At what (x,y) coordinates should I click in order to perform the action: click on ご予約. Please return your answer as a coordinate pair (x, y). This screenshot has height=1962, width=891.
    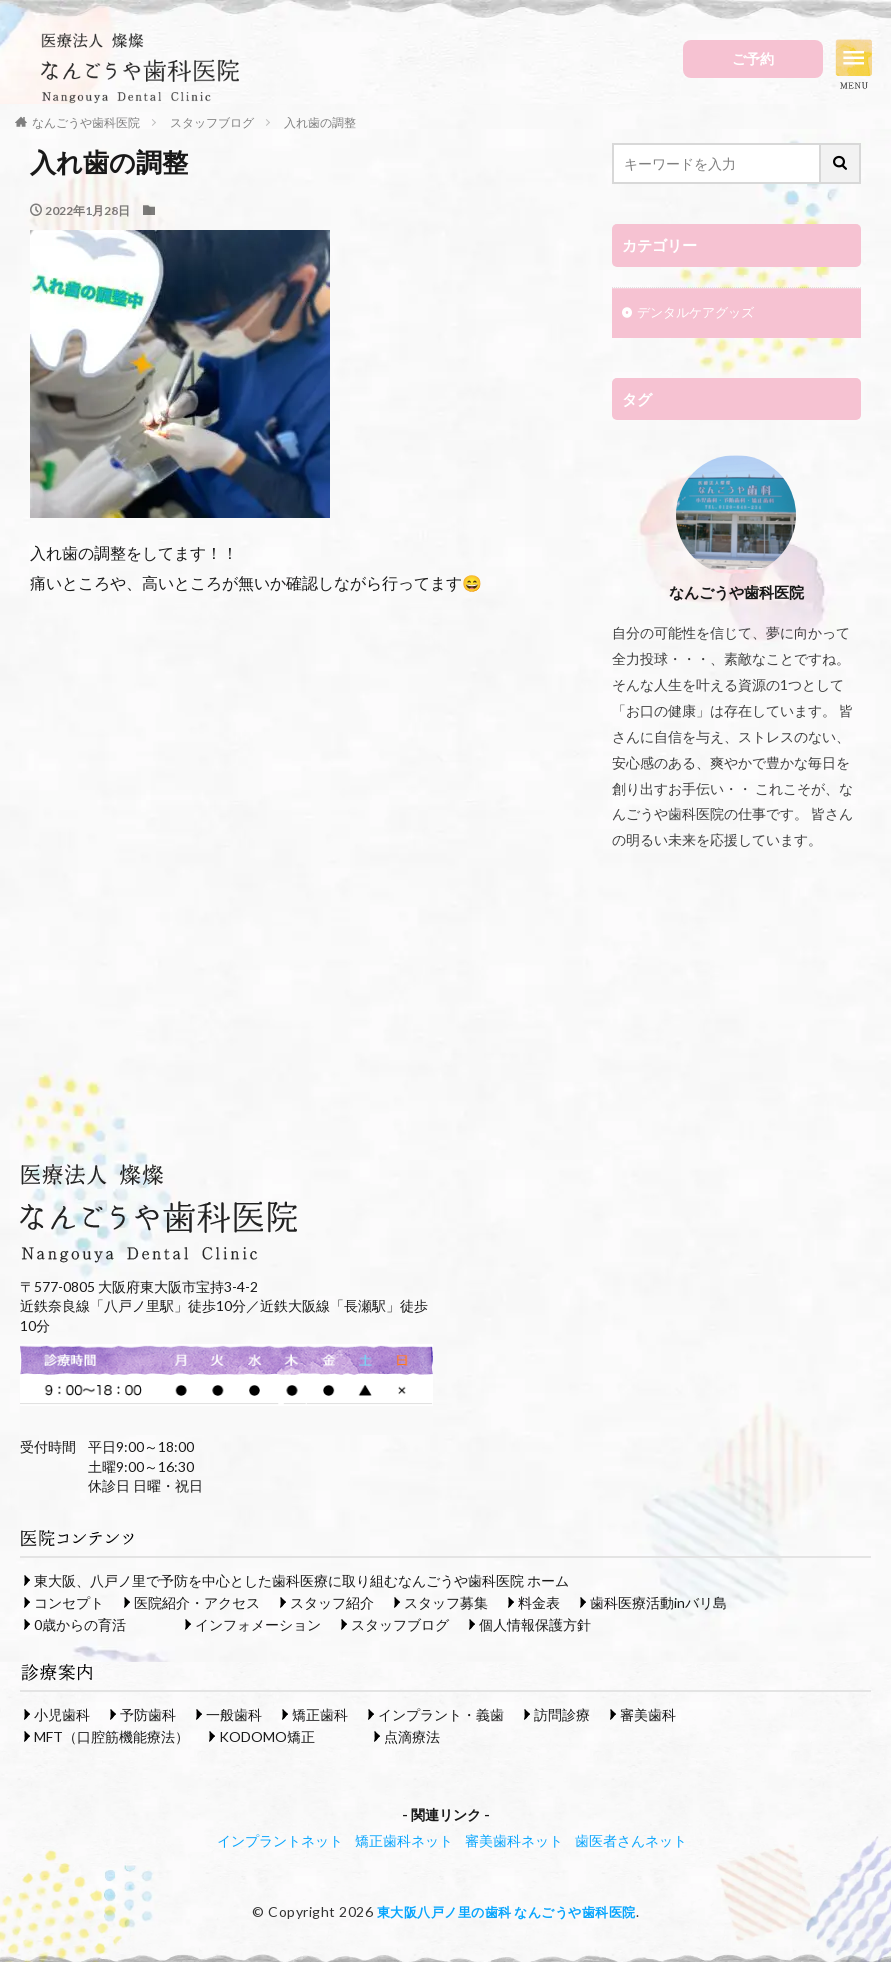
    Looking at the image, I should click on (753, 58).